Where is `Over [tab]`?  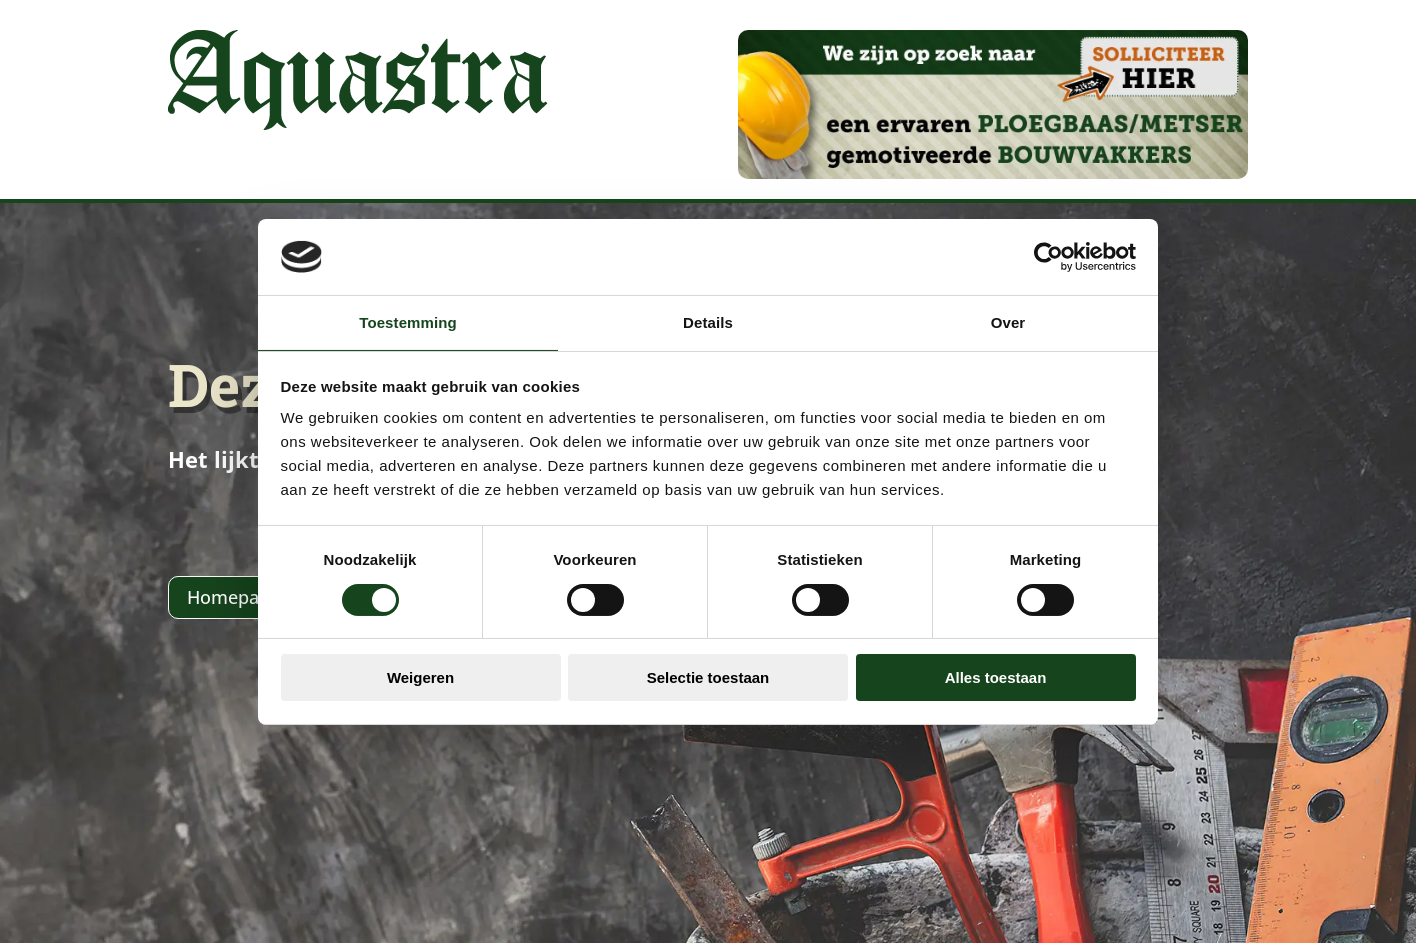
Over [tab] is located at coordinates (1008, 322).